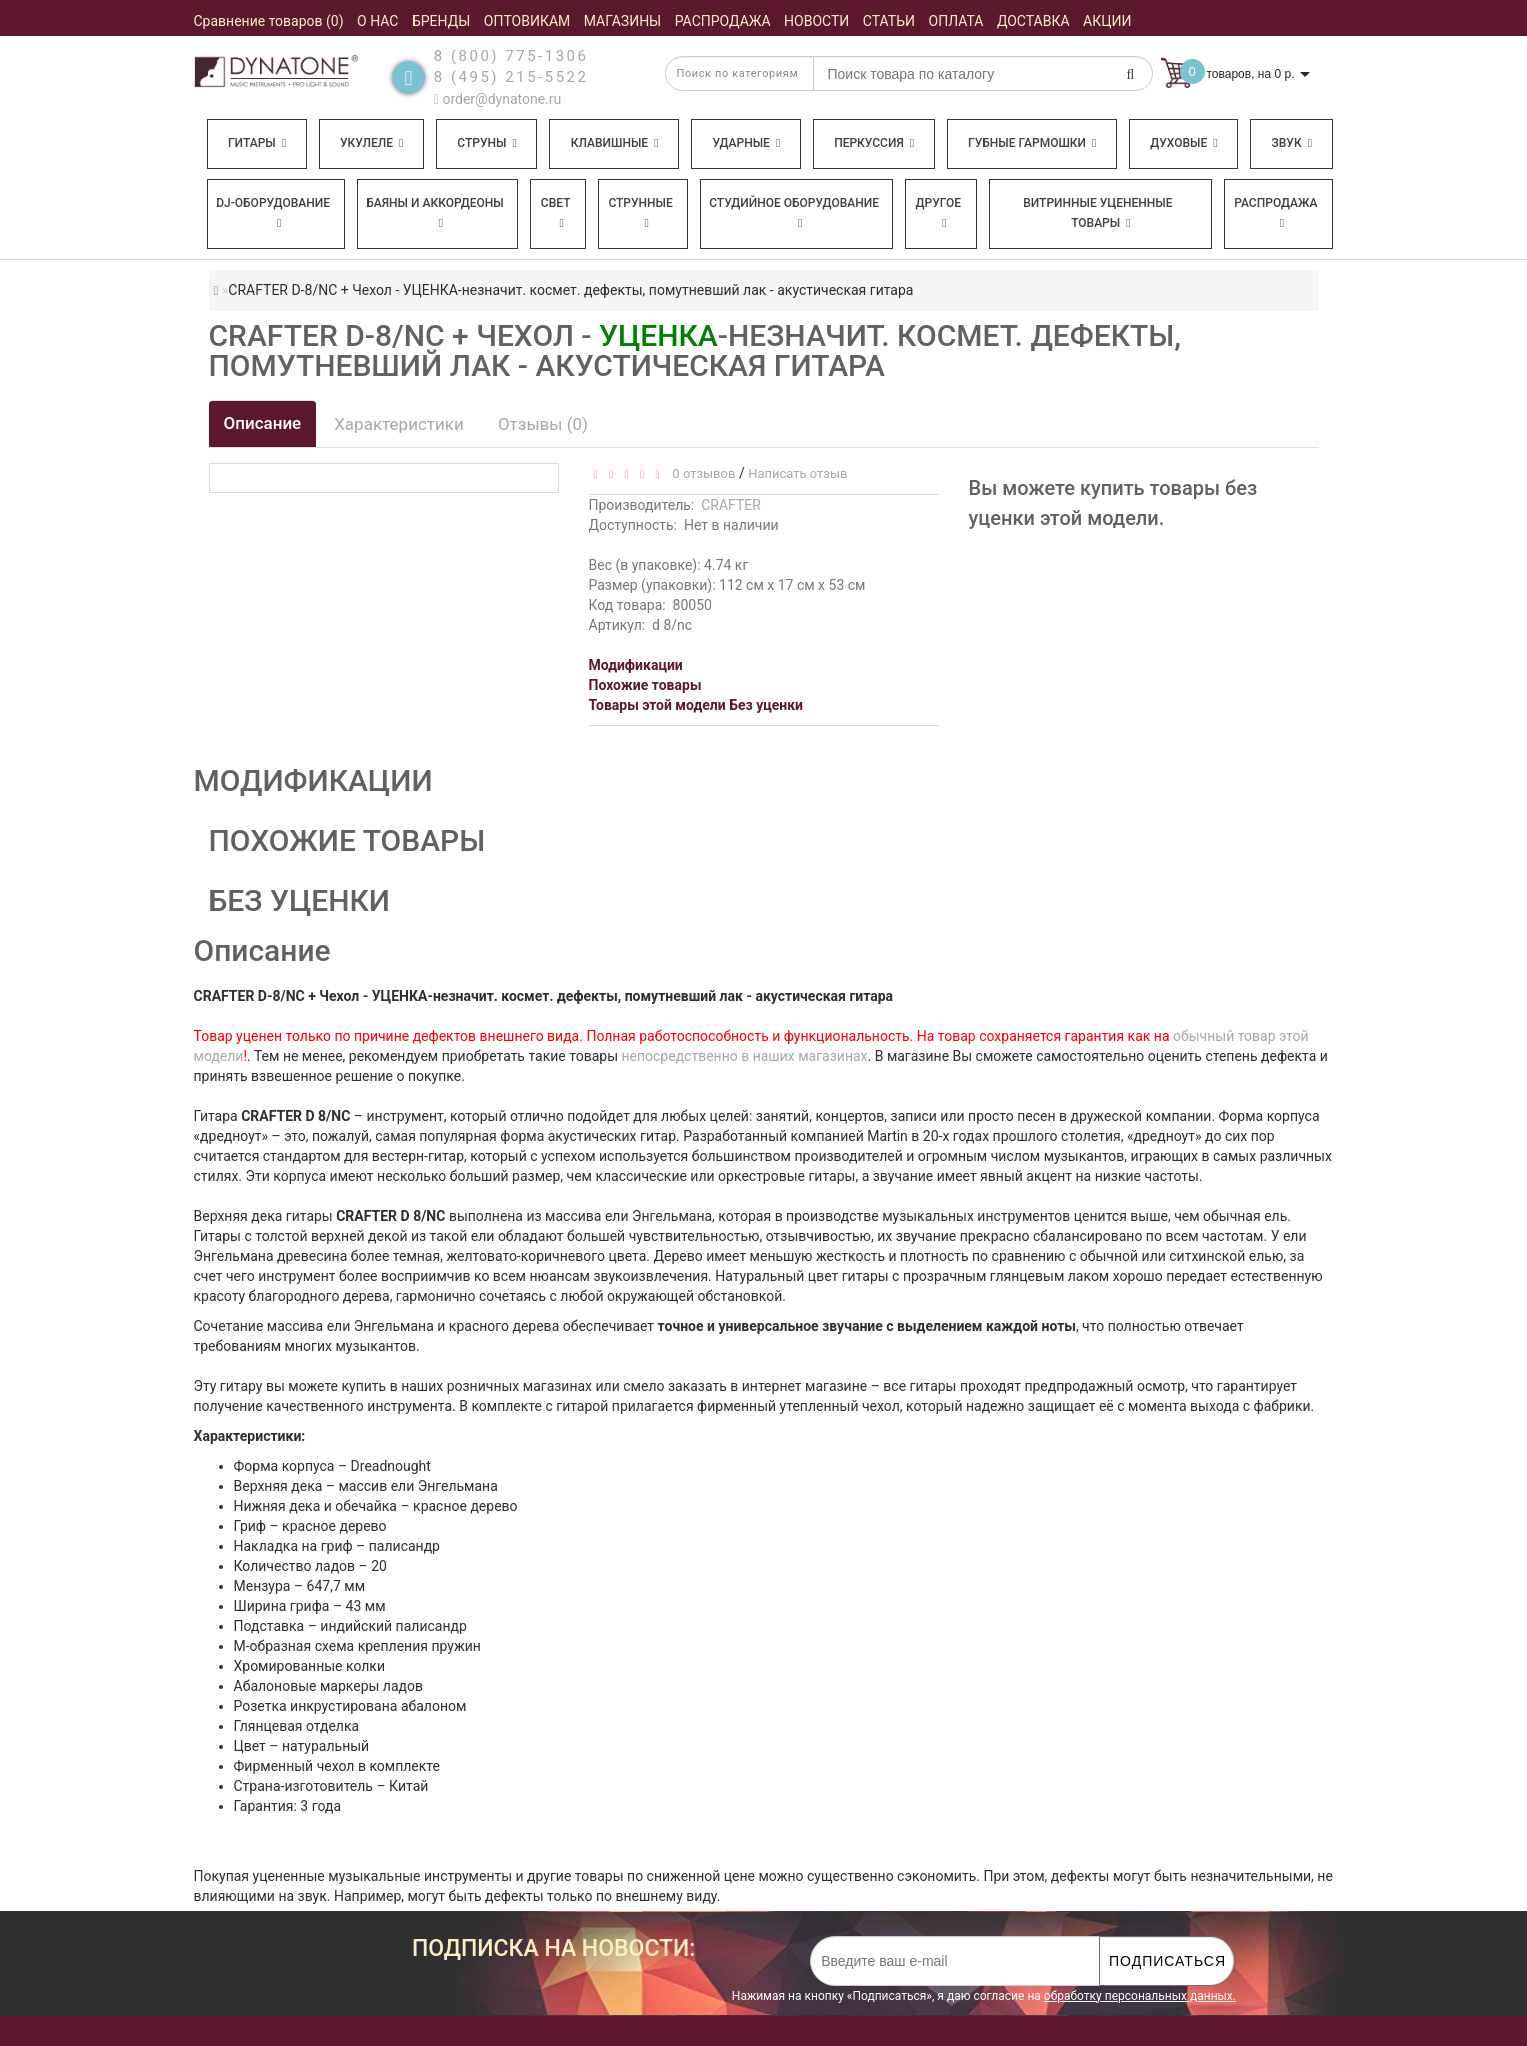  I want to click on Товары этой модели Без уценки, so click(696, 705).